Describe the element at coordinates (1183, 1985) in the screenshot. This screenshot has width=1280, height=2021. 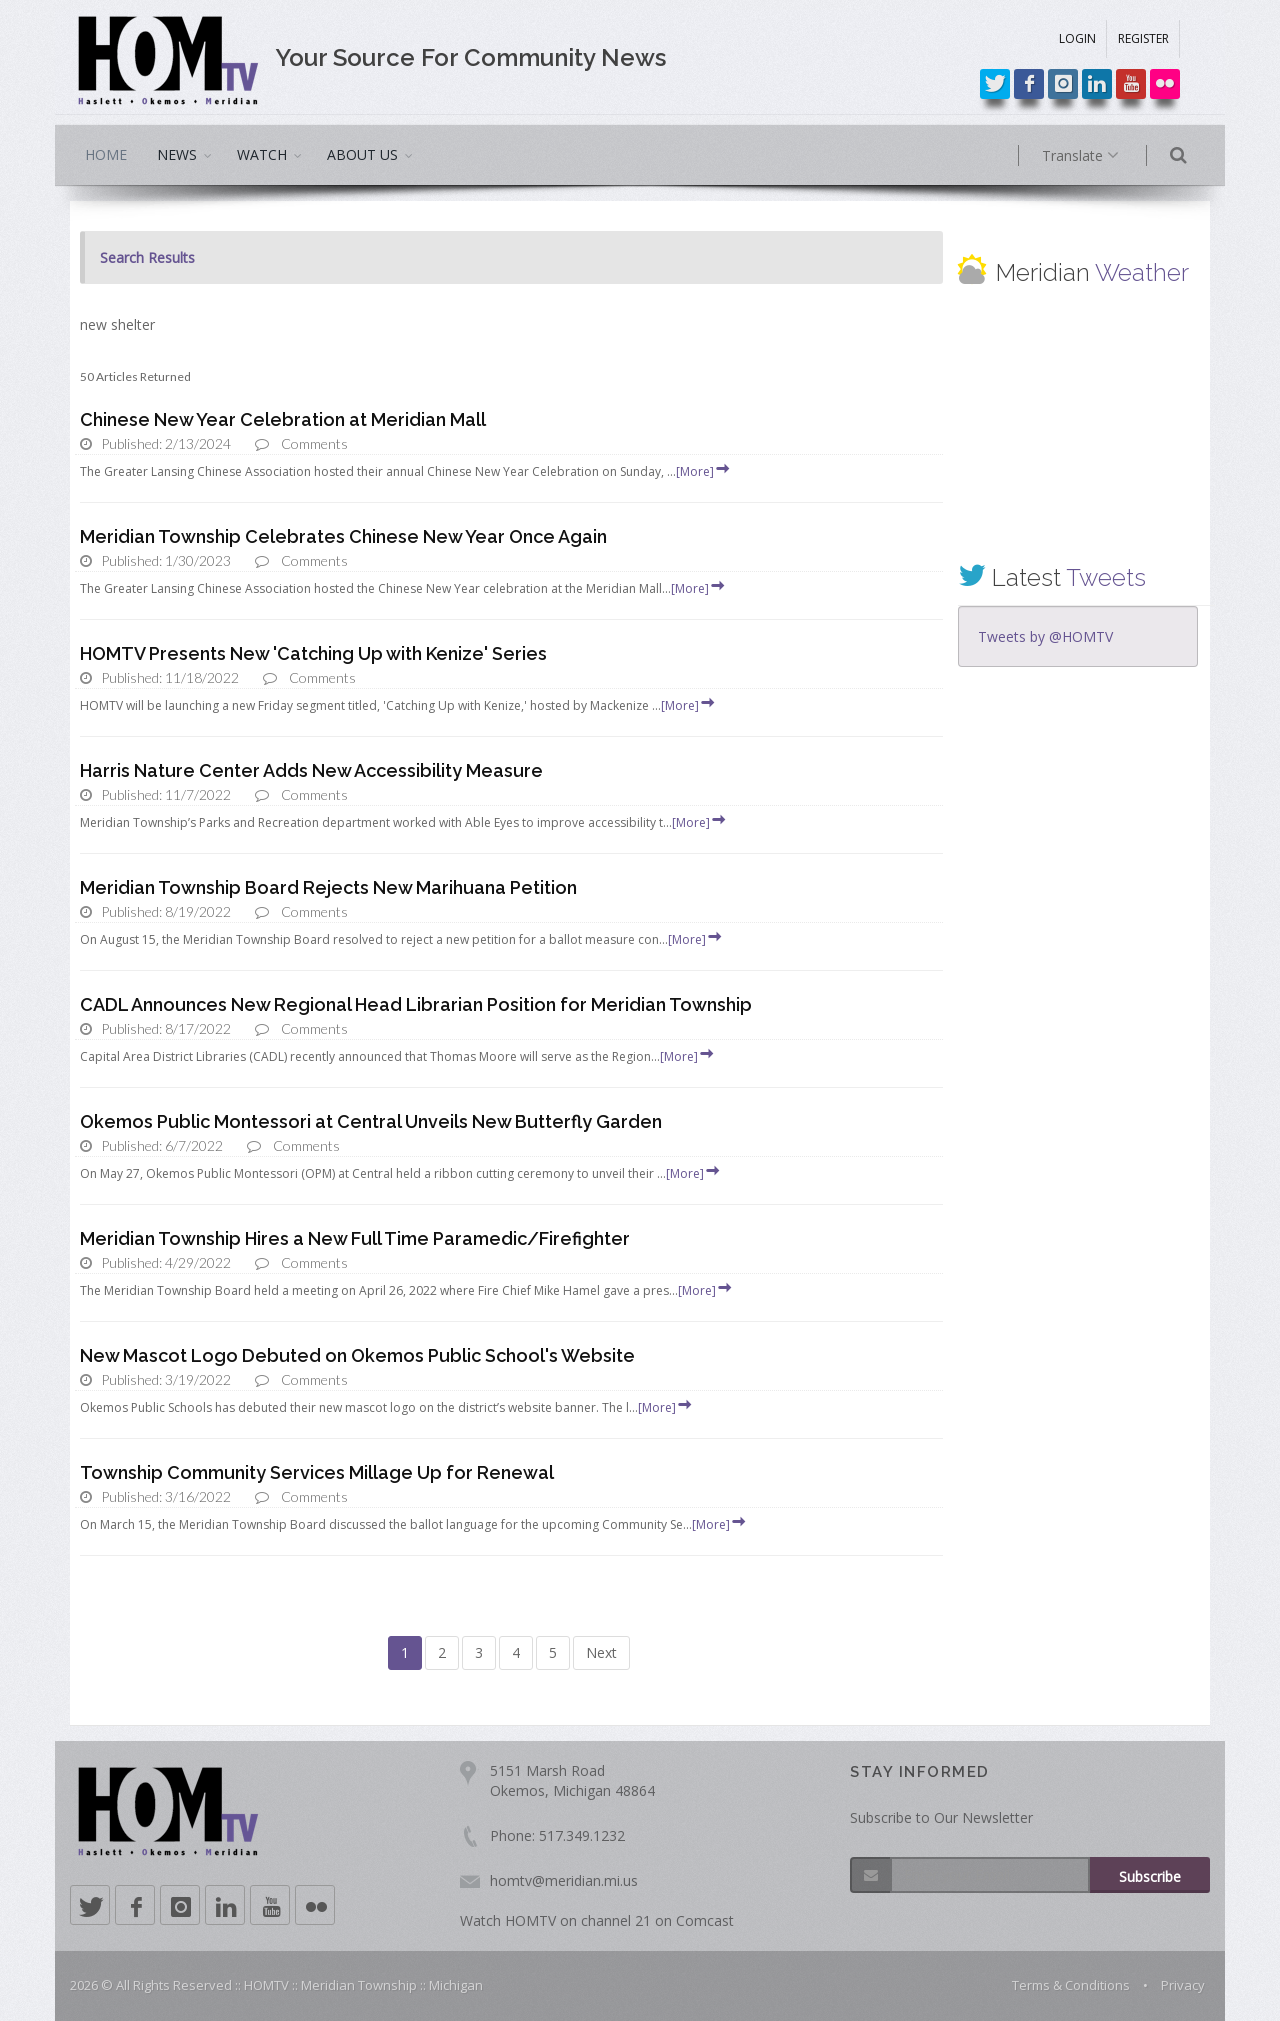
I see `Privacy` at that location.